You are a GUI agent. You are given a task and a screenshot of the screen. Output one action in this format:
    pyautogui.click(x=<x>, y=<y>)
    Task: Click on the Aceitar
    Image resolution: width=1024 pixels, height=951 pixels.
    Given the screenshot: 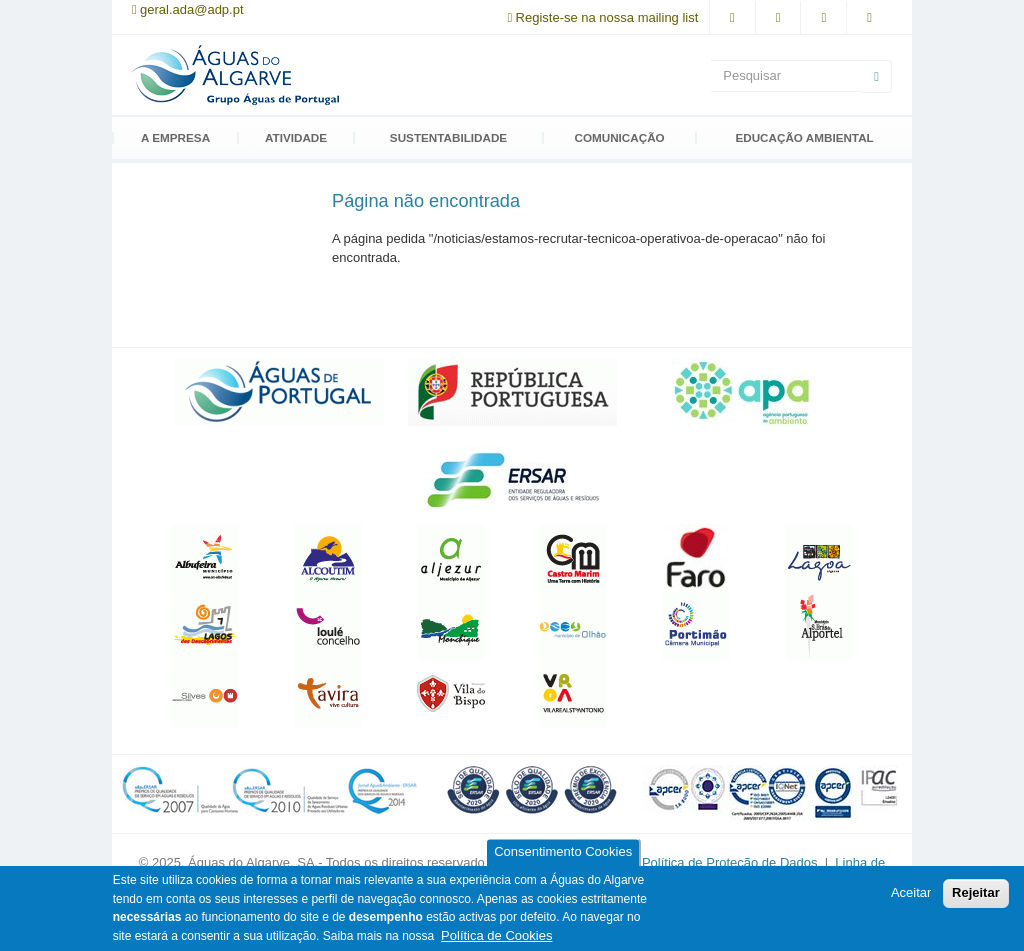 What is the action you would take?
    pyautogui.click(x=911, y=892)
    